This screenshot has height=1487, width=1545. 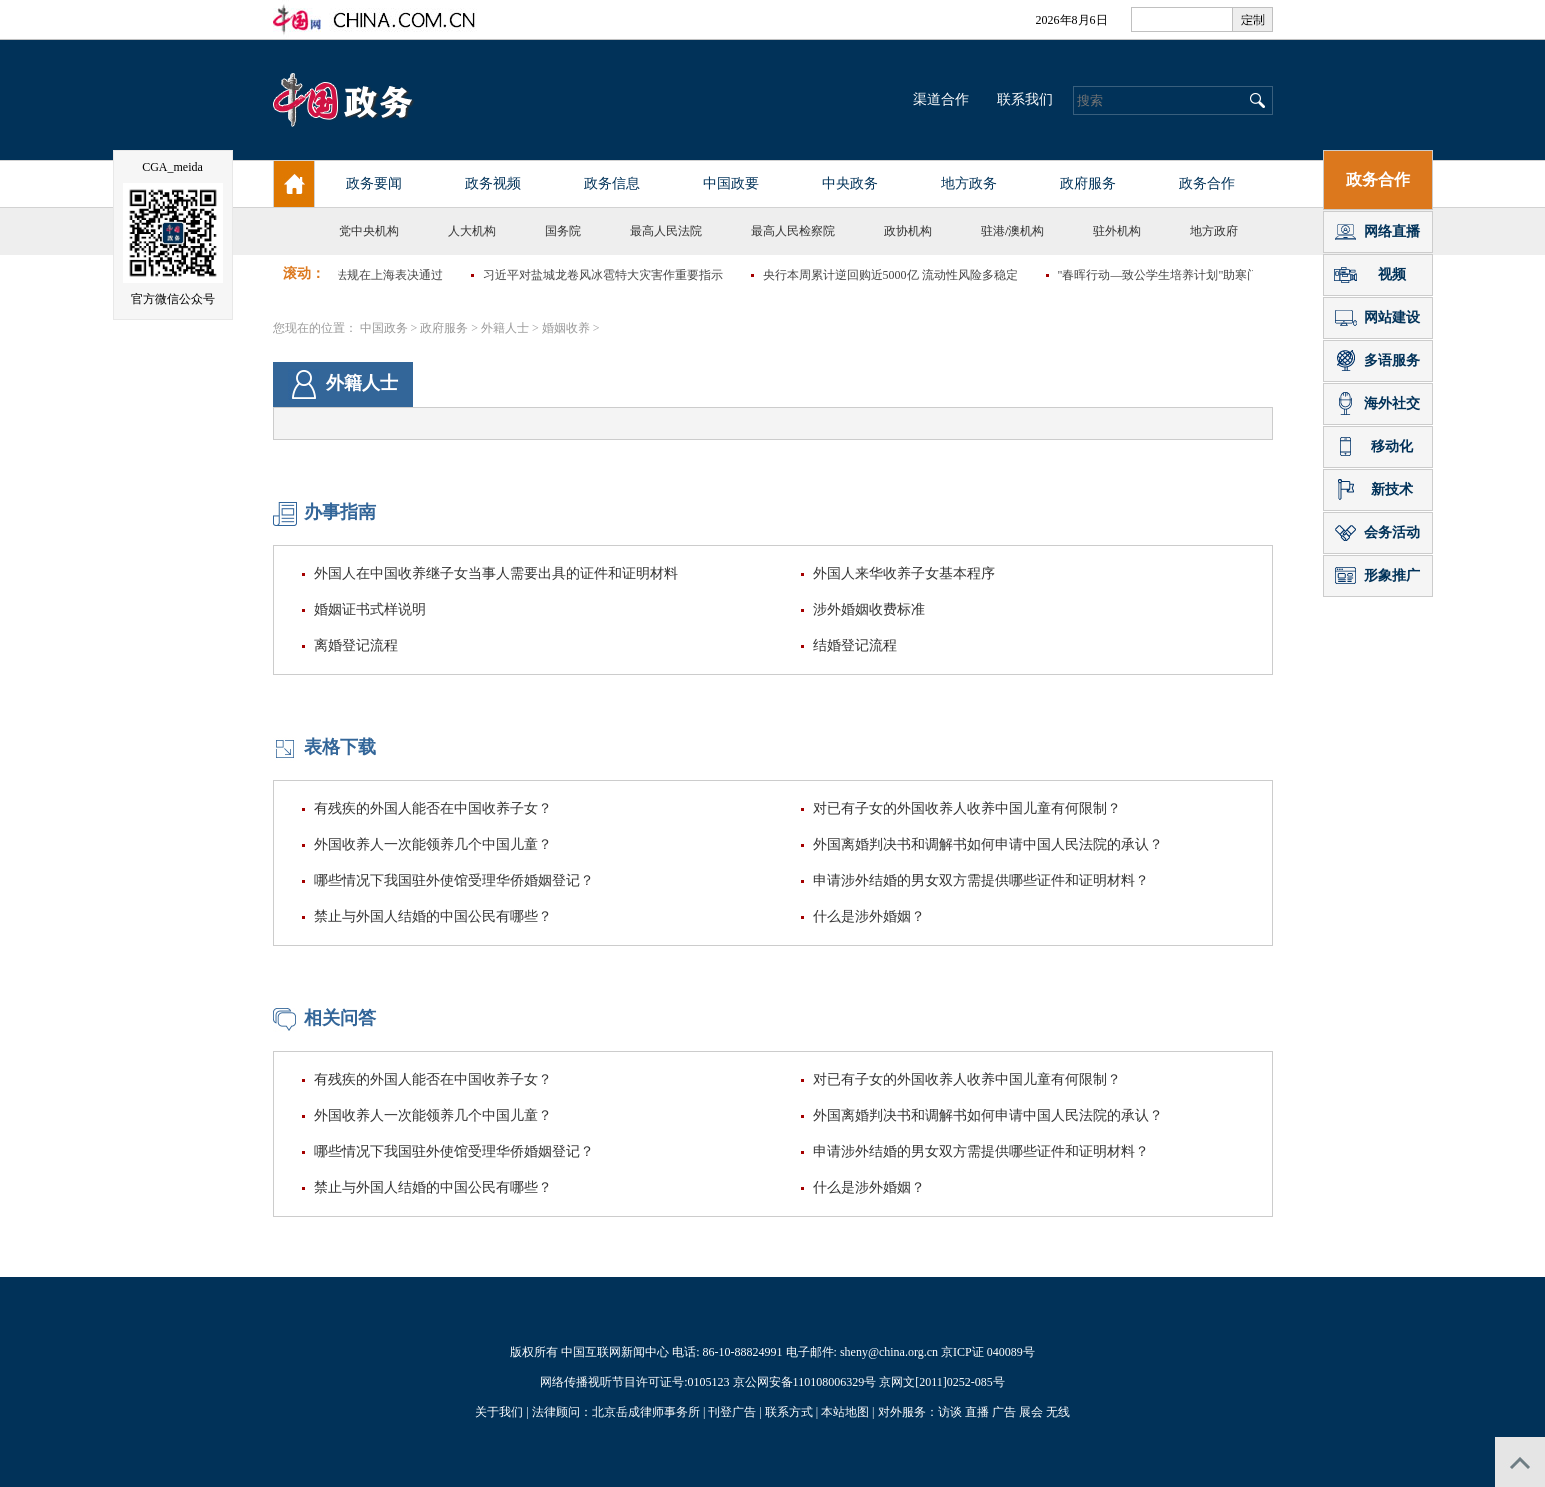 What do you see at coordinates (855, 645) in the screenshot?
I see `结婚登记流程` at bounding box center [855, 645].